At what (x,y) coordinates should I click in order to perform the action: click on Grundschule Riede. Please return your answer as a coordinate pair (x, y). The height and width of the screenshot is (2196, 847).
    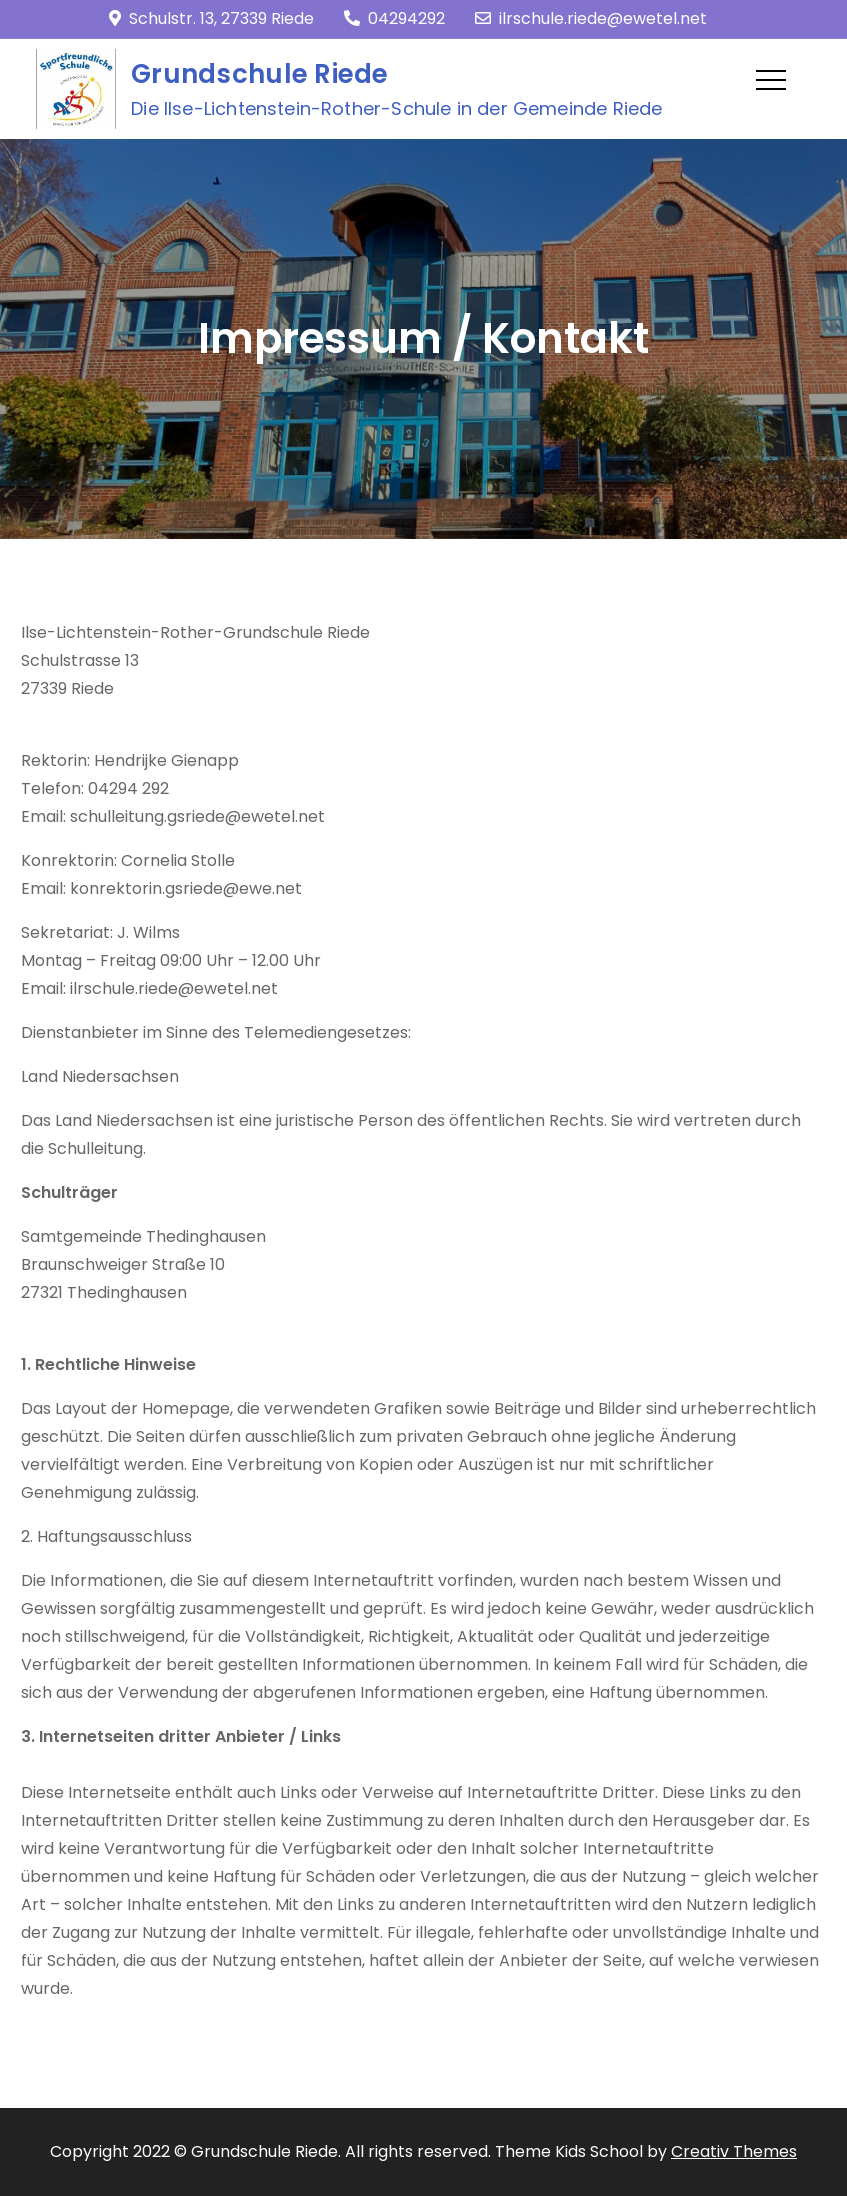
    Looking at the image, I should click on (259, 74).